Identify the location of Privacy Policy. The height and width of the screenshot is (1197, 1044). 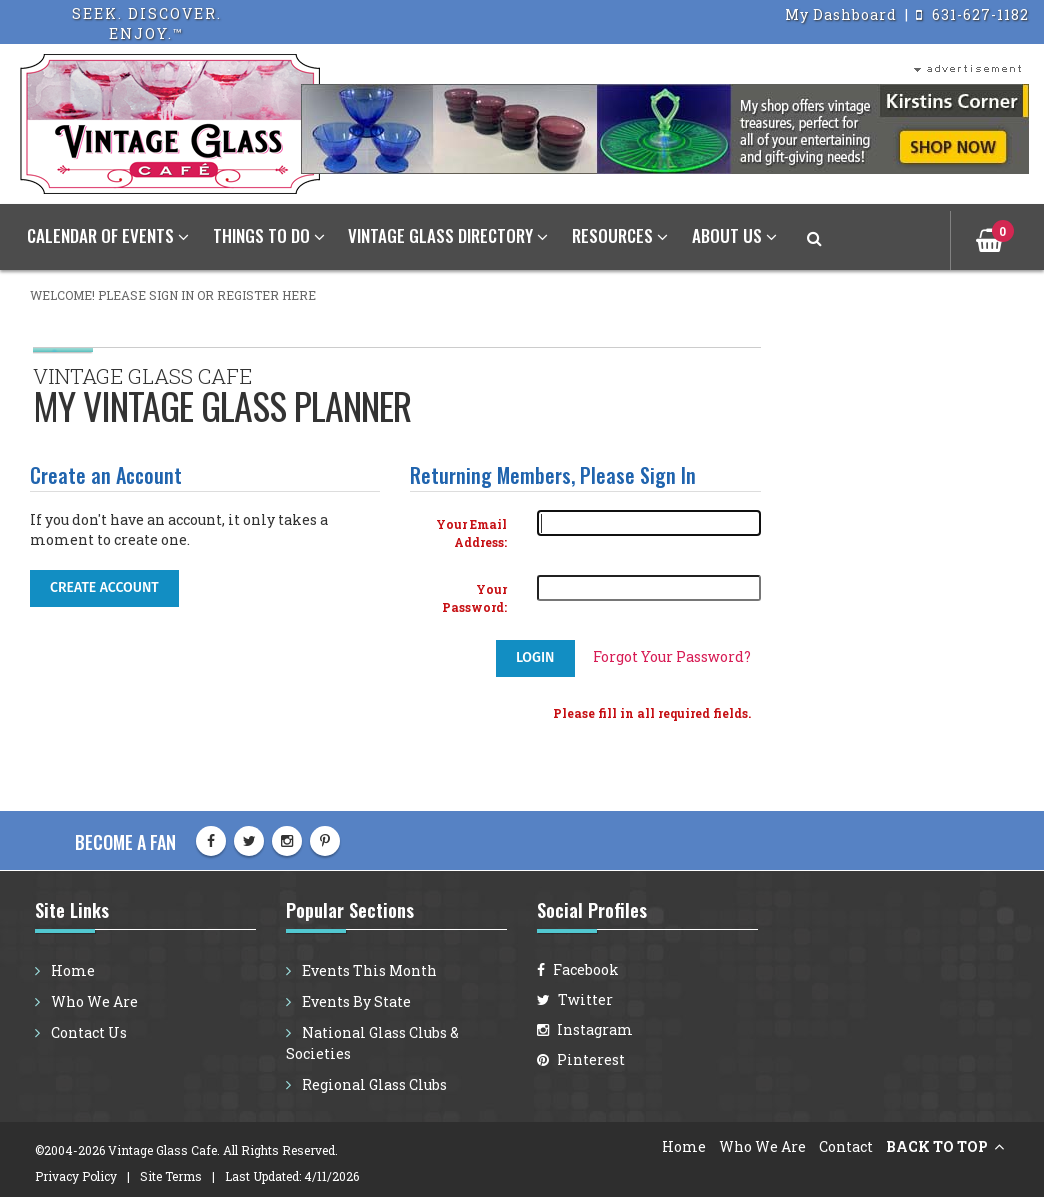
(76, 1176).